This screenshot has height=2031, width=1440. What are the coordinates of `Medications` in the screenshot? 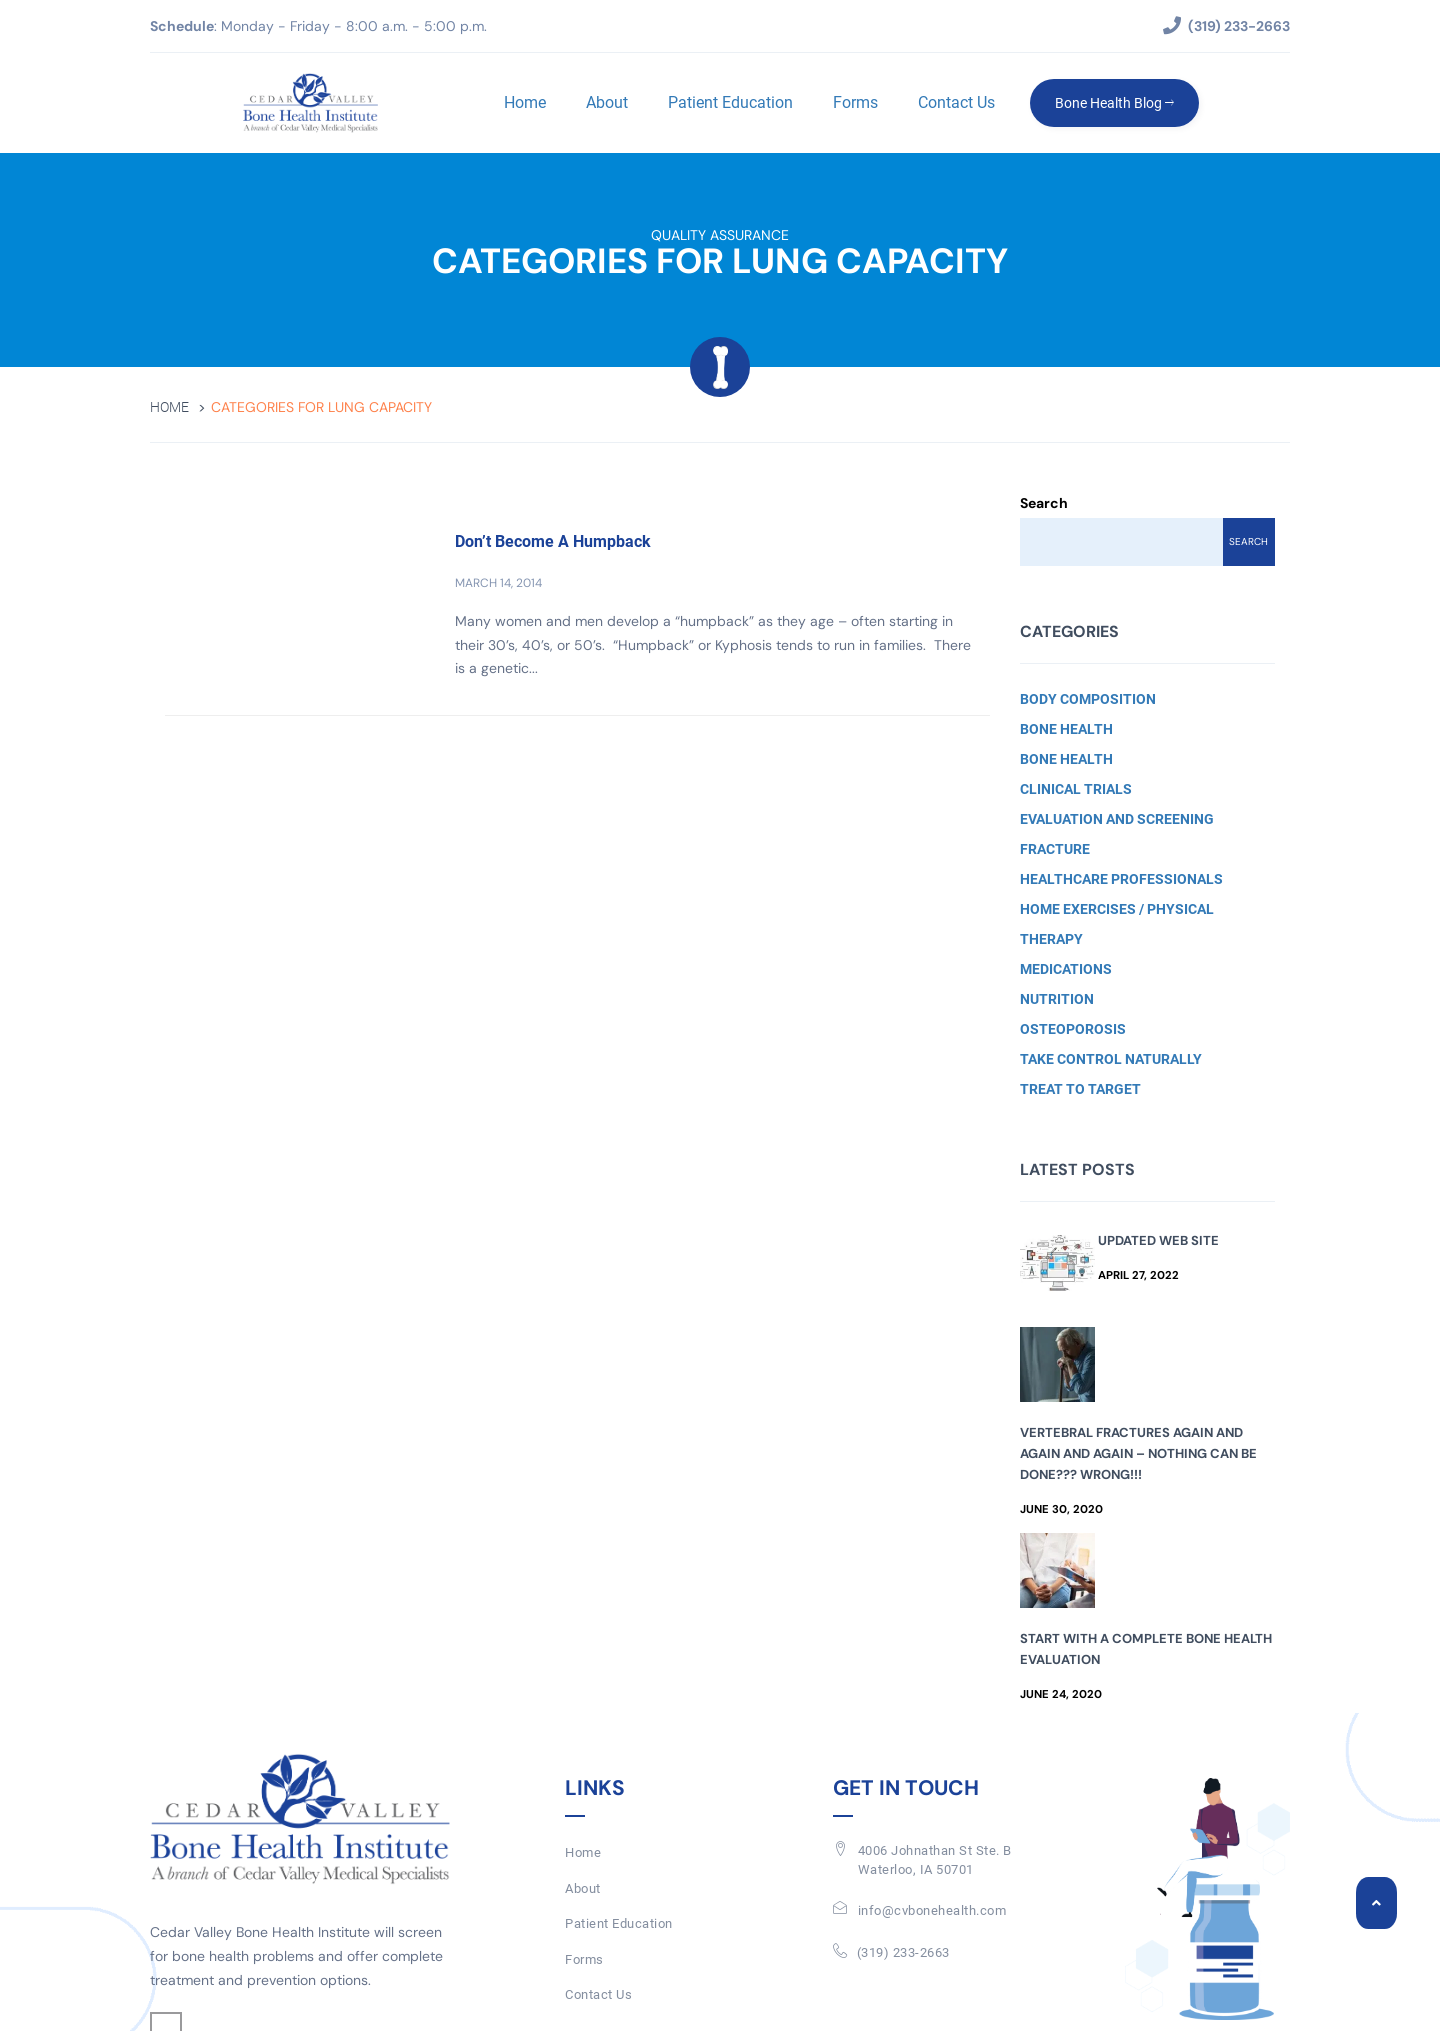 It's located at (1066, 969).